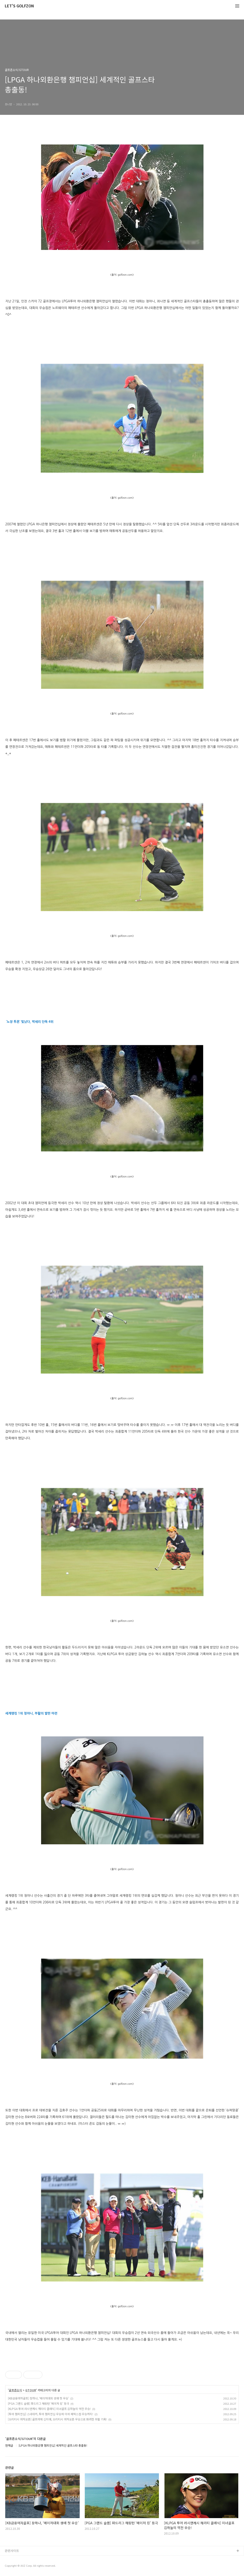 The width and height of the screenshot is (244, 2576). Describe the element at coordinates (38, 2403) in the screenshot. I see `[PGA 그랜드 슬램] 파드리그 해링턴 ‘메이저 킹’ 등극` at that location.